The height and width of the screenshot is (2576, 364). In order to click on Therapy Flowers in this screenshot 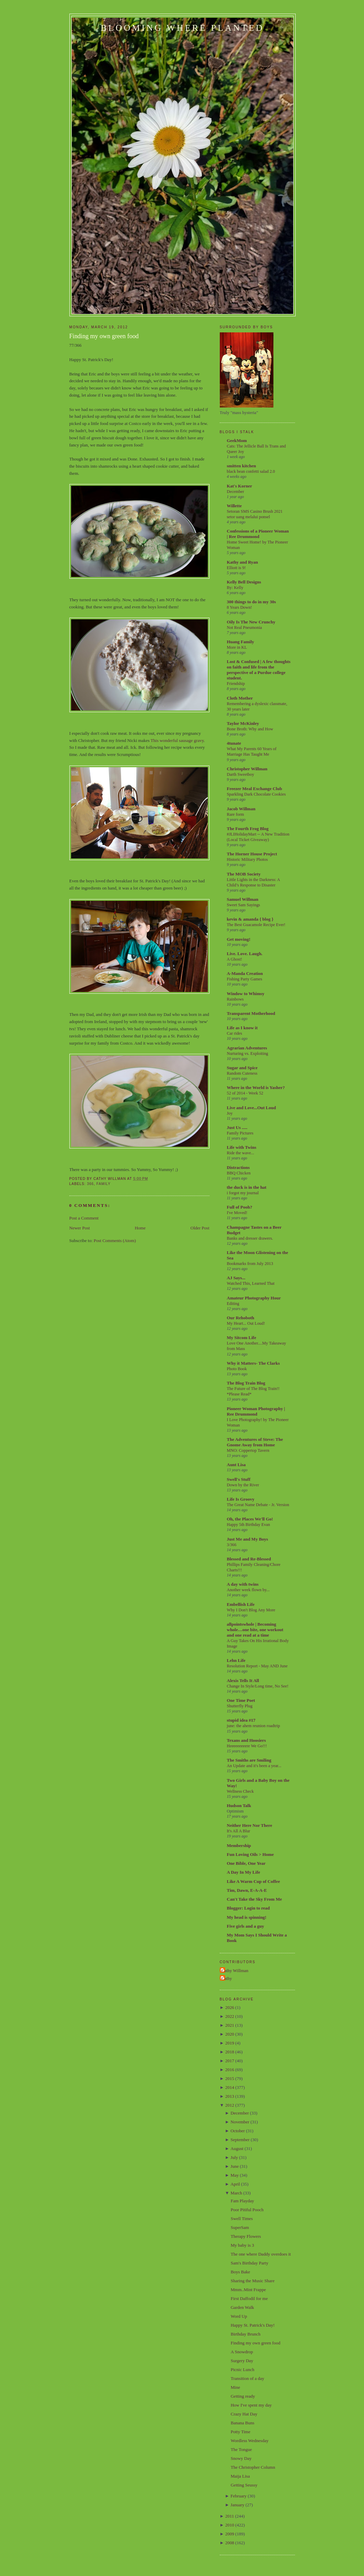, I will do `click(246, 2236)`.